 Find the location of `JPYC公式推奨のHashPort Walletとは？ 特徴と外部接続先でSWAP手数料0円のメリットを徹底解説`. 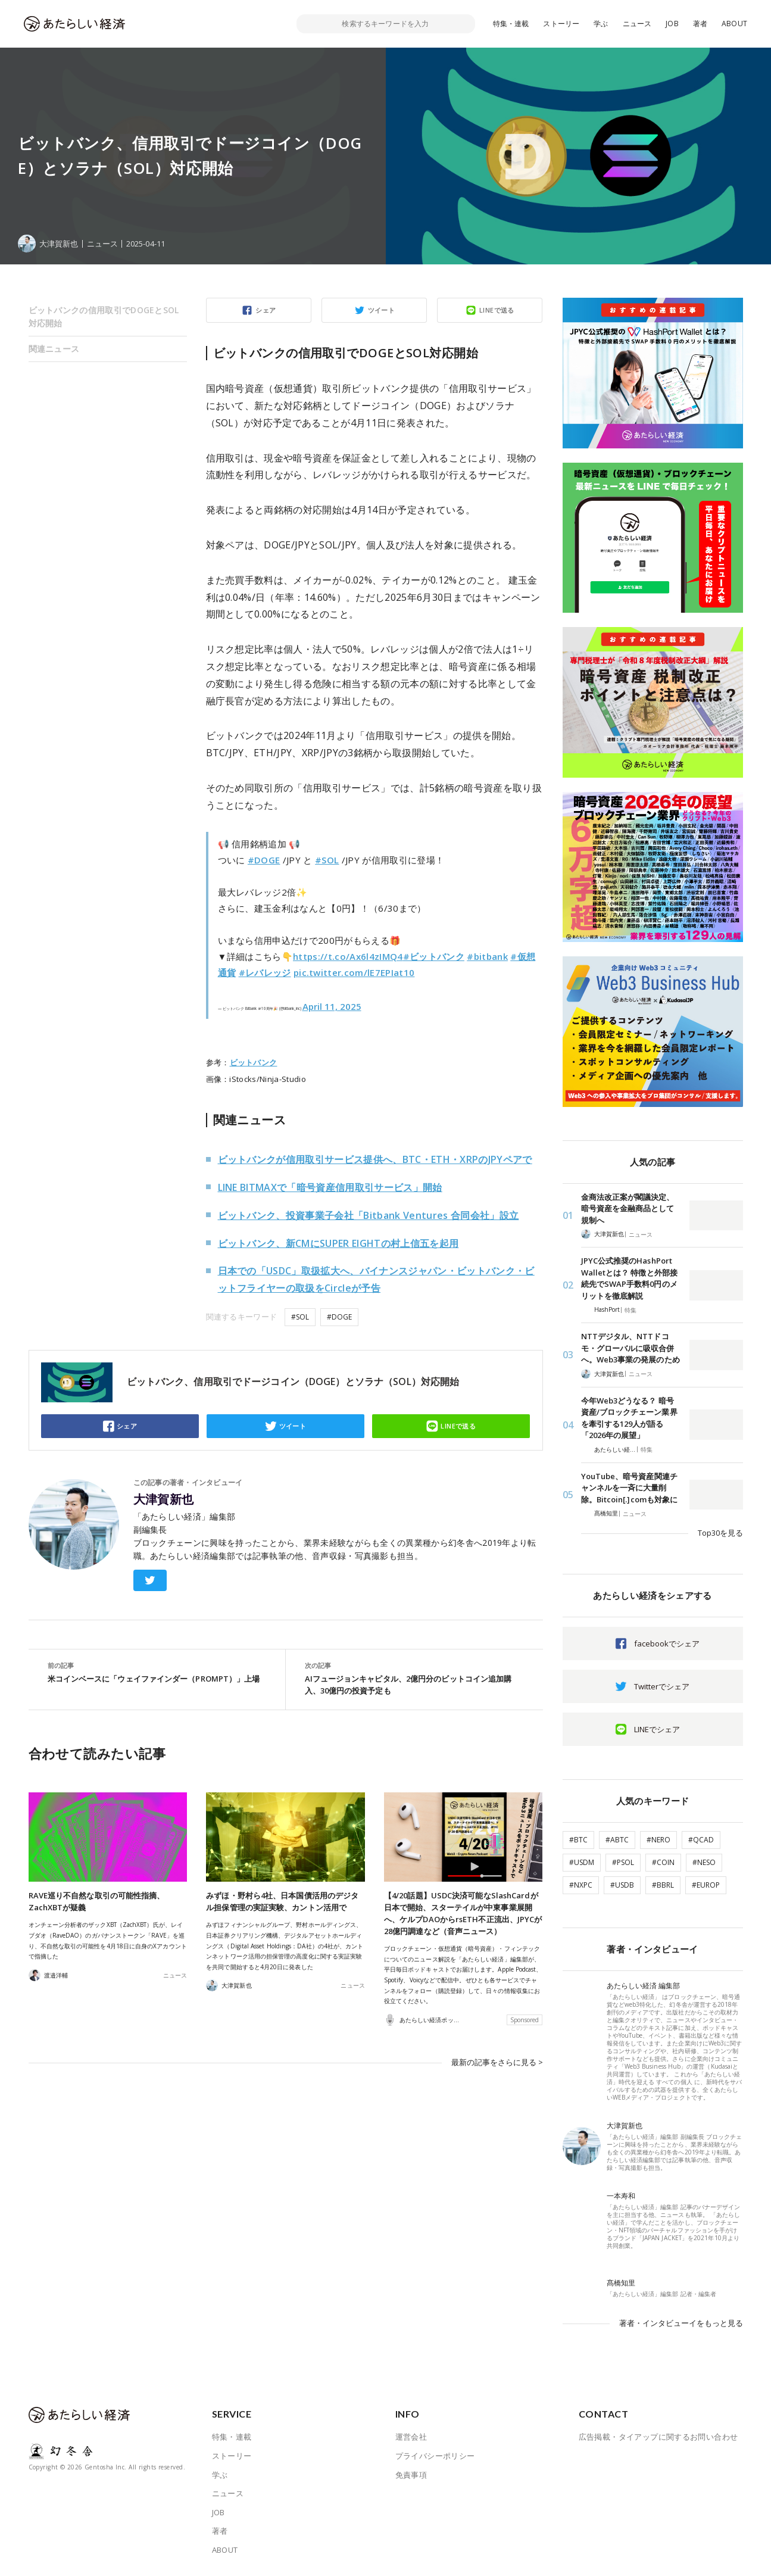

JPYC公式推奨のHashPort Walletとは？ 特徴と外部接続先でSWAP手数料0円のメリットを徹底解説 is located at coordinates (629, 1278).